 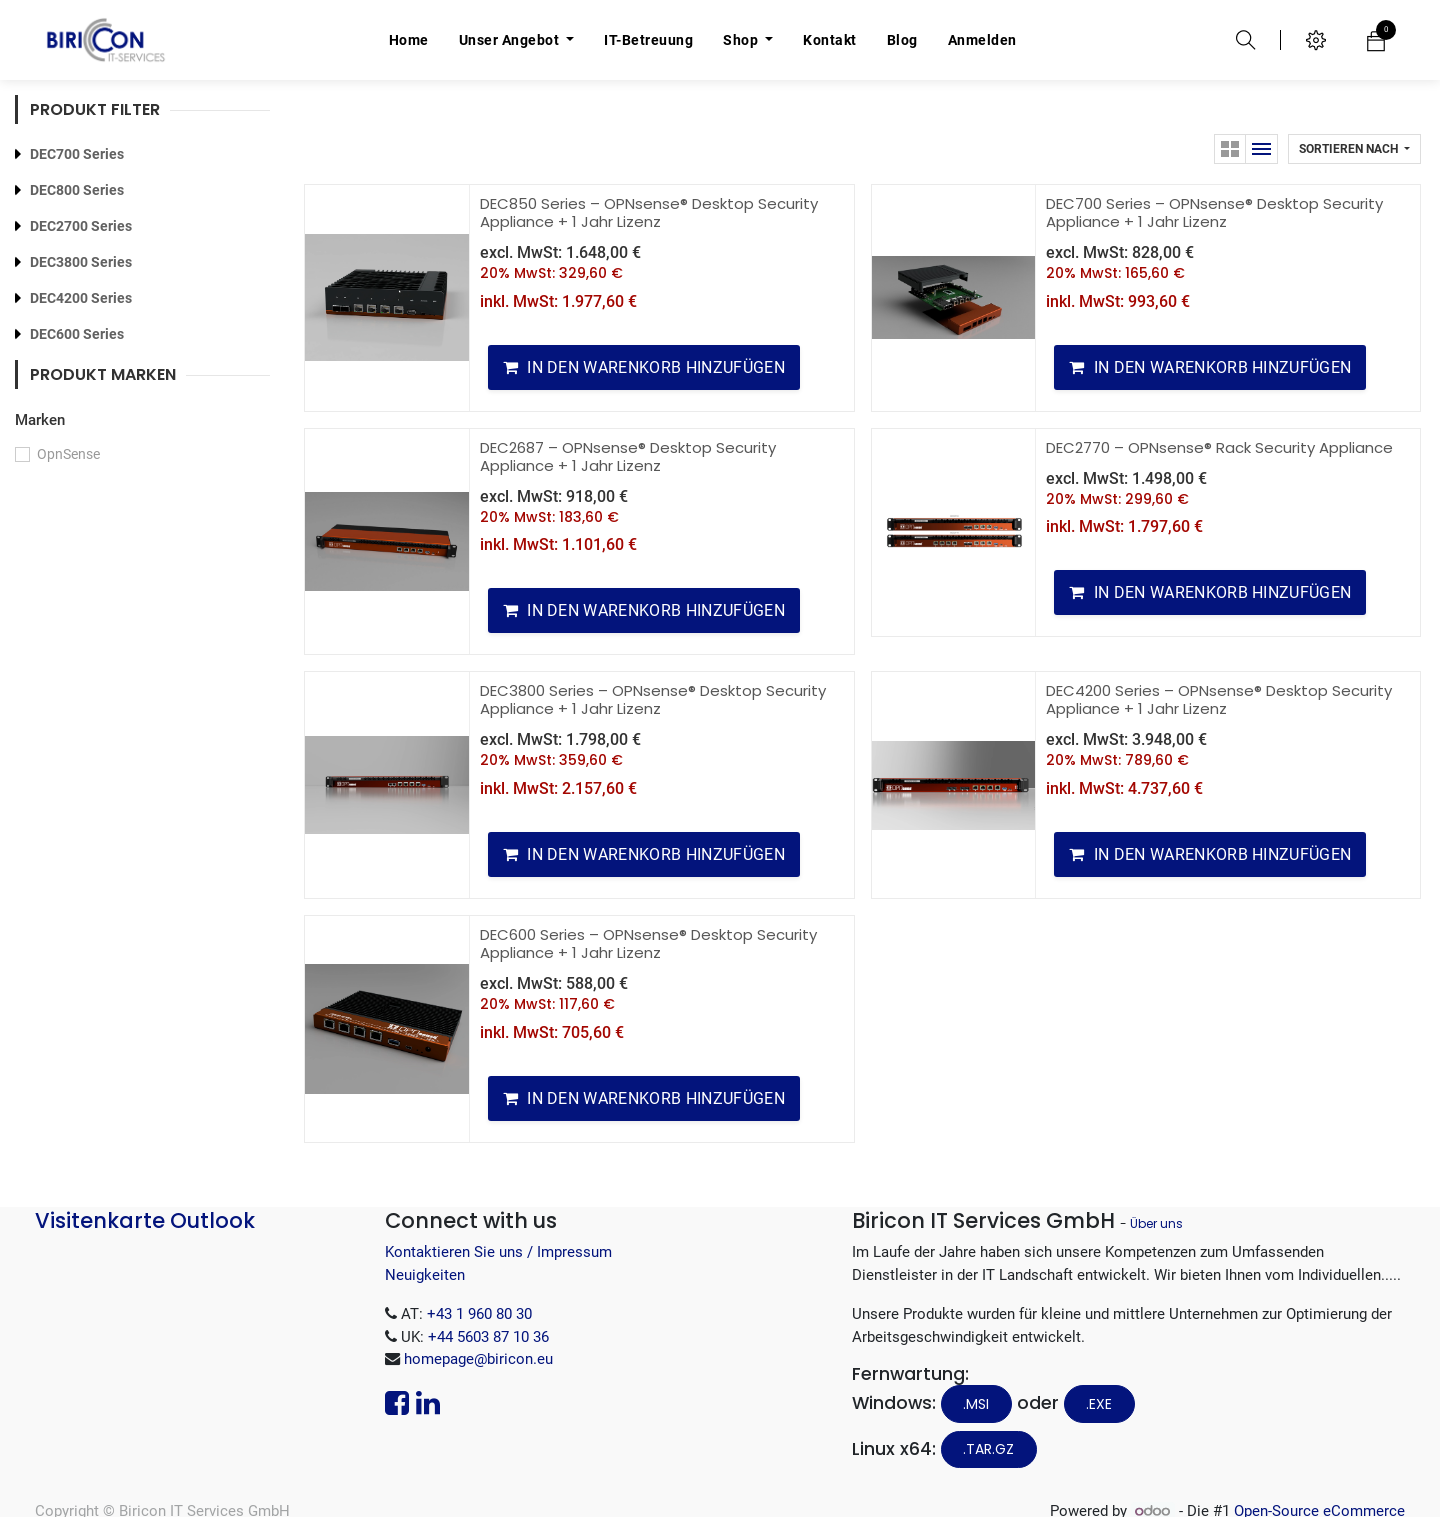 What do you see at coordinates (1219, 447) in the screenshot?
I see `DEC2770 – OPNsense® Rack Security Appliance` at bounding box center [1219, 447].